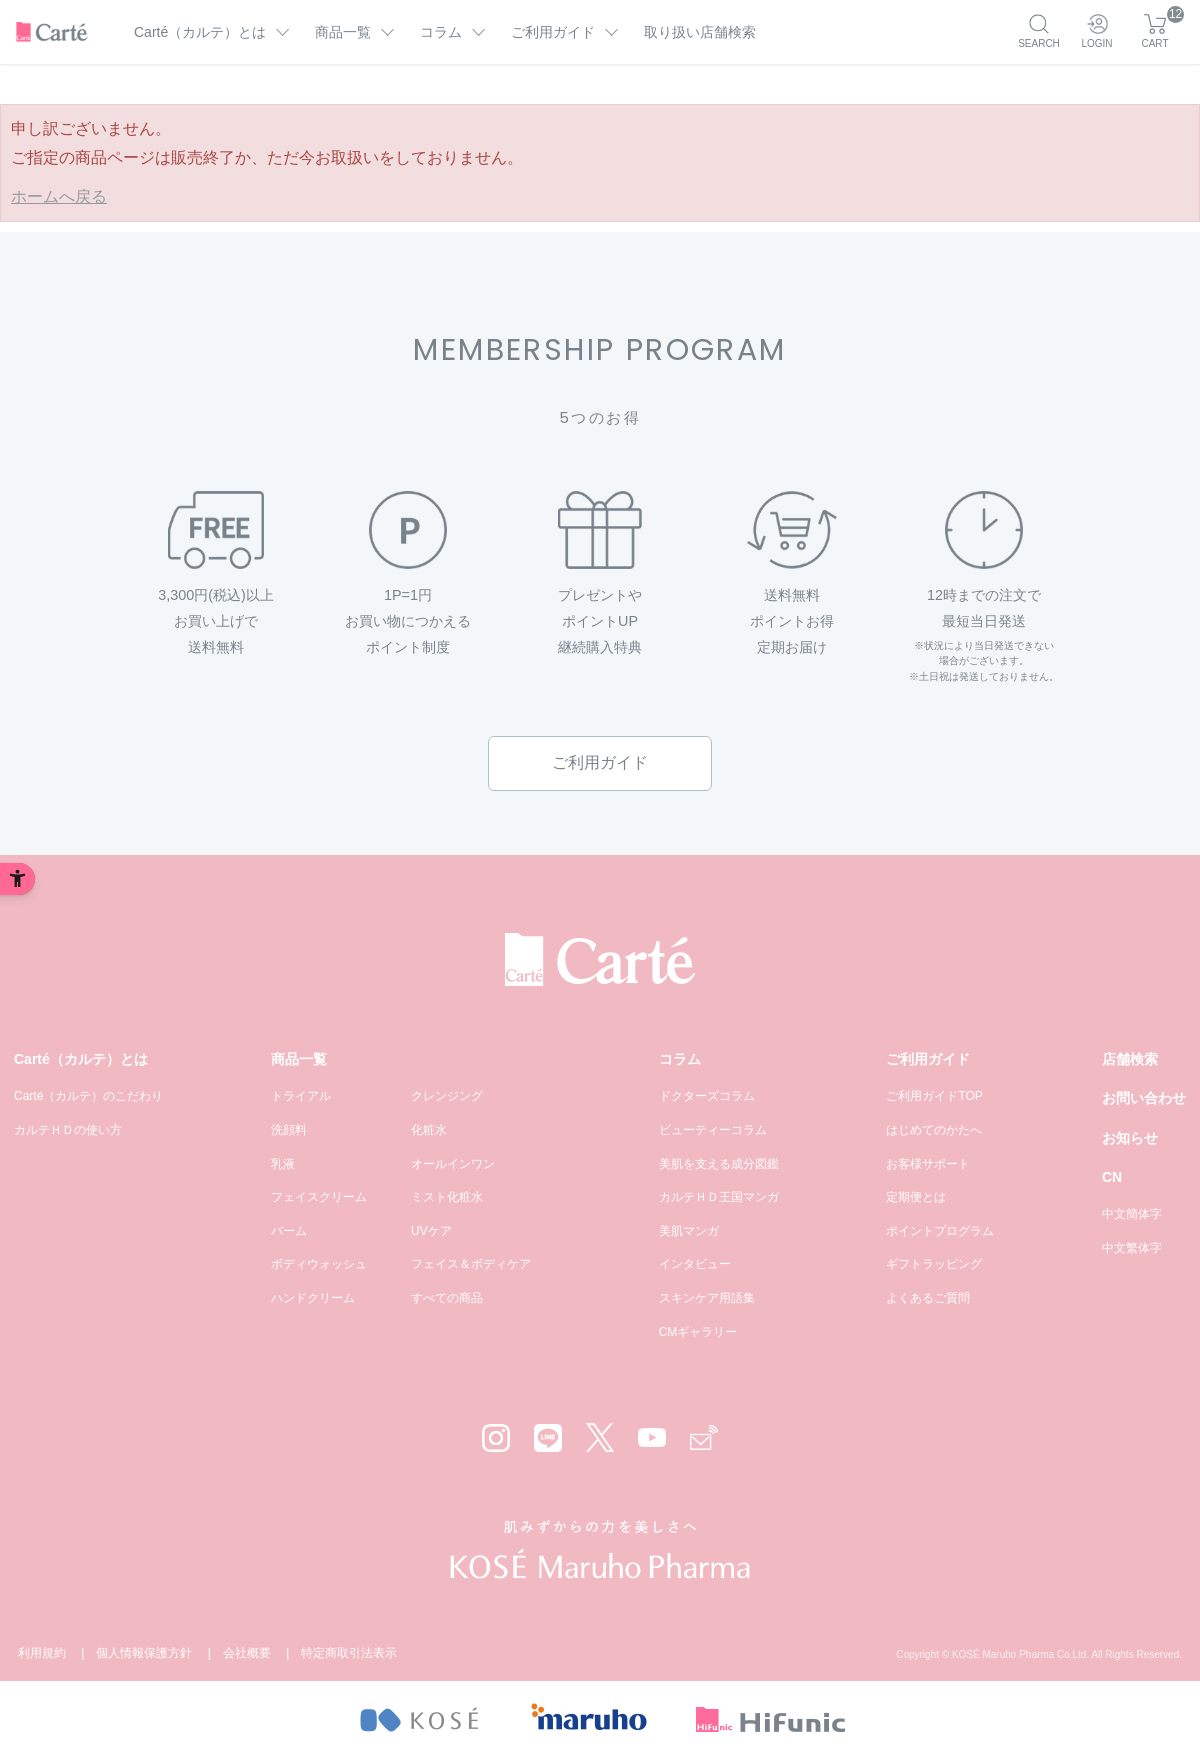 Image resolution: width=1200 pixels, height=1758 pixels. Describe the element at coordinates (934, 1264) in the screenshot. I see `ギフトラッピング` at that location.